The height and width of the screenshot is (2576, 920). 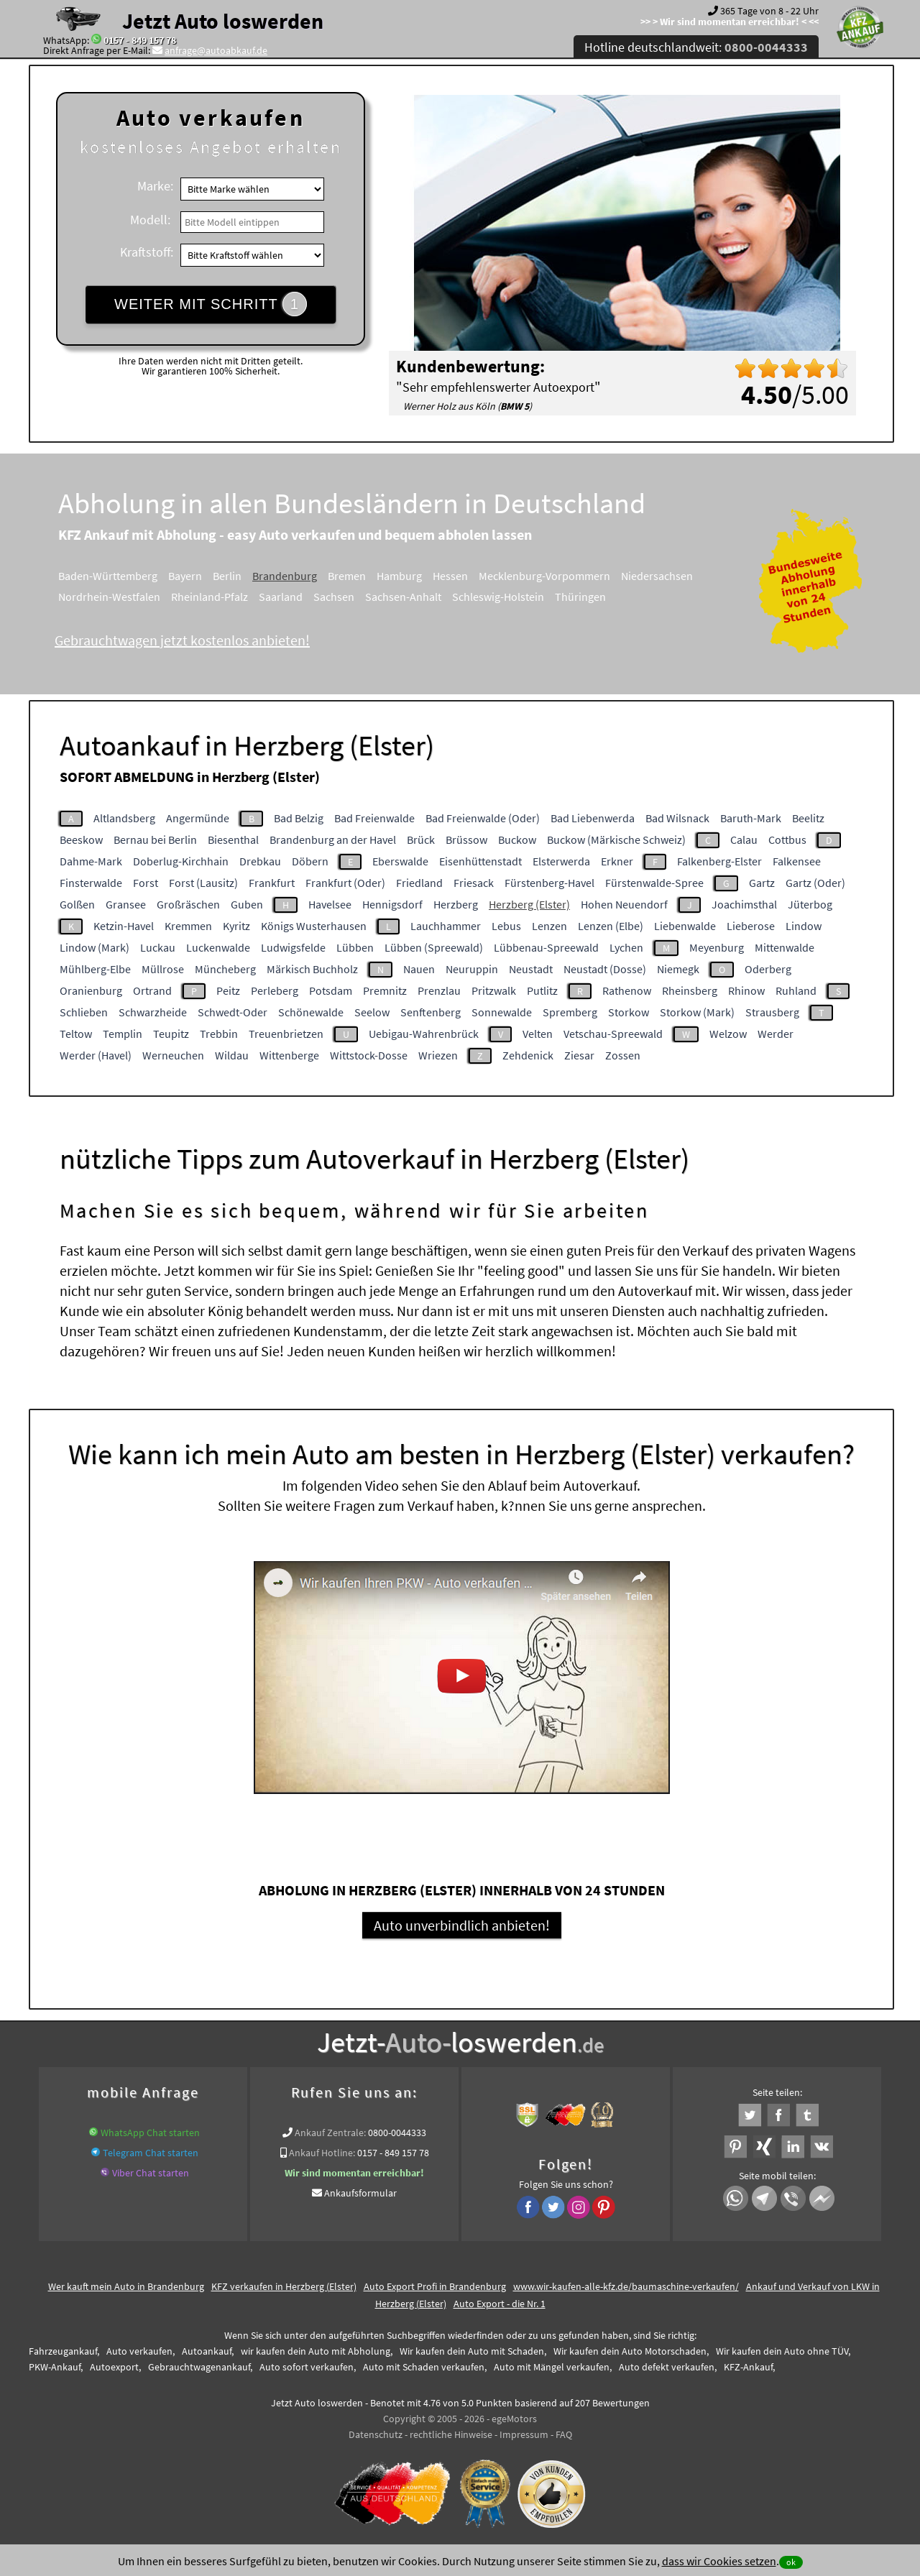 What do you see at coordinates (439, 990) in the screenshot?
I see `Prenzlau` at bounding box center [439, 990].